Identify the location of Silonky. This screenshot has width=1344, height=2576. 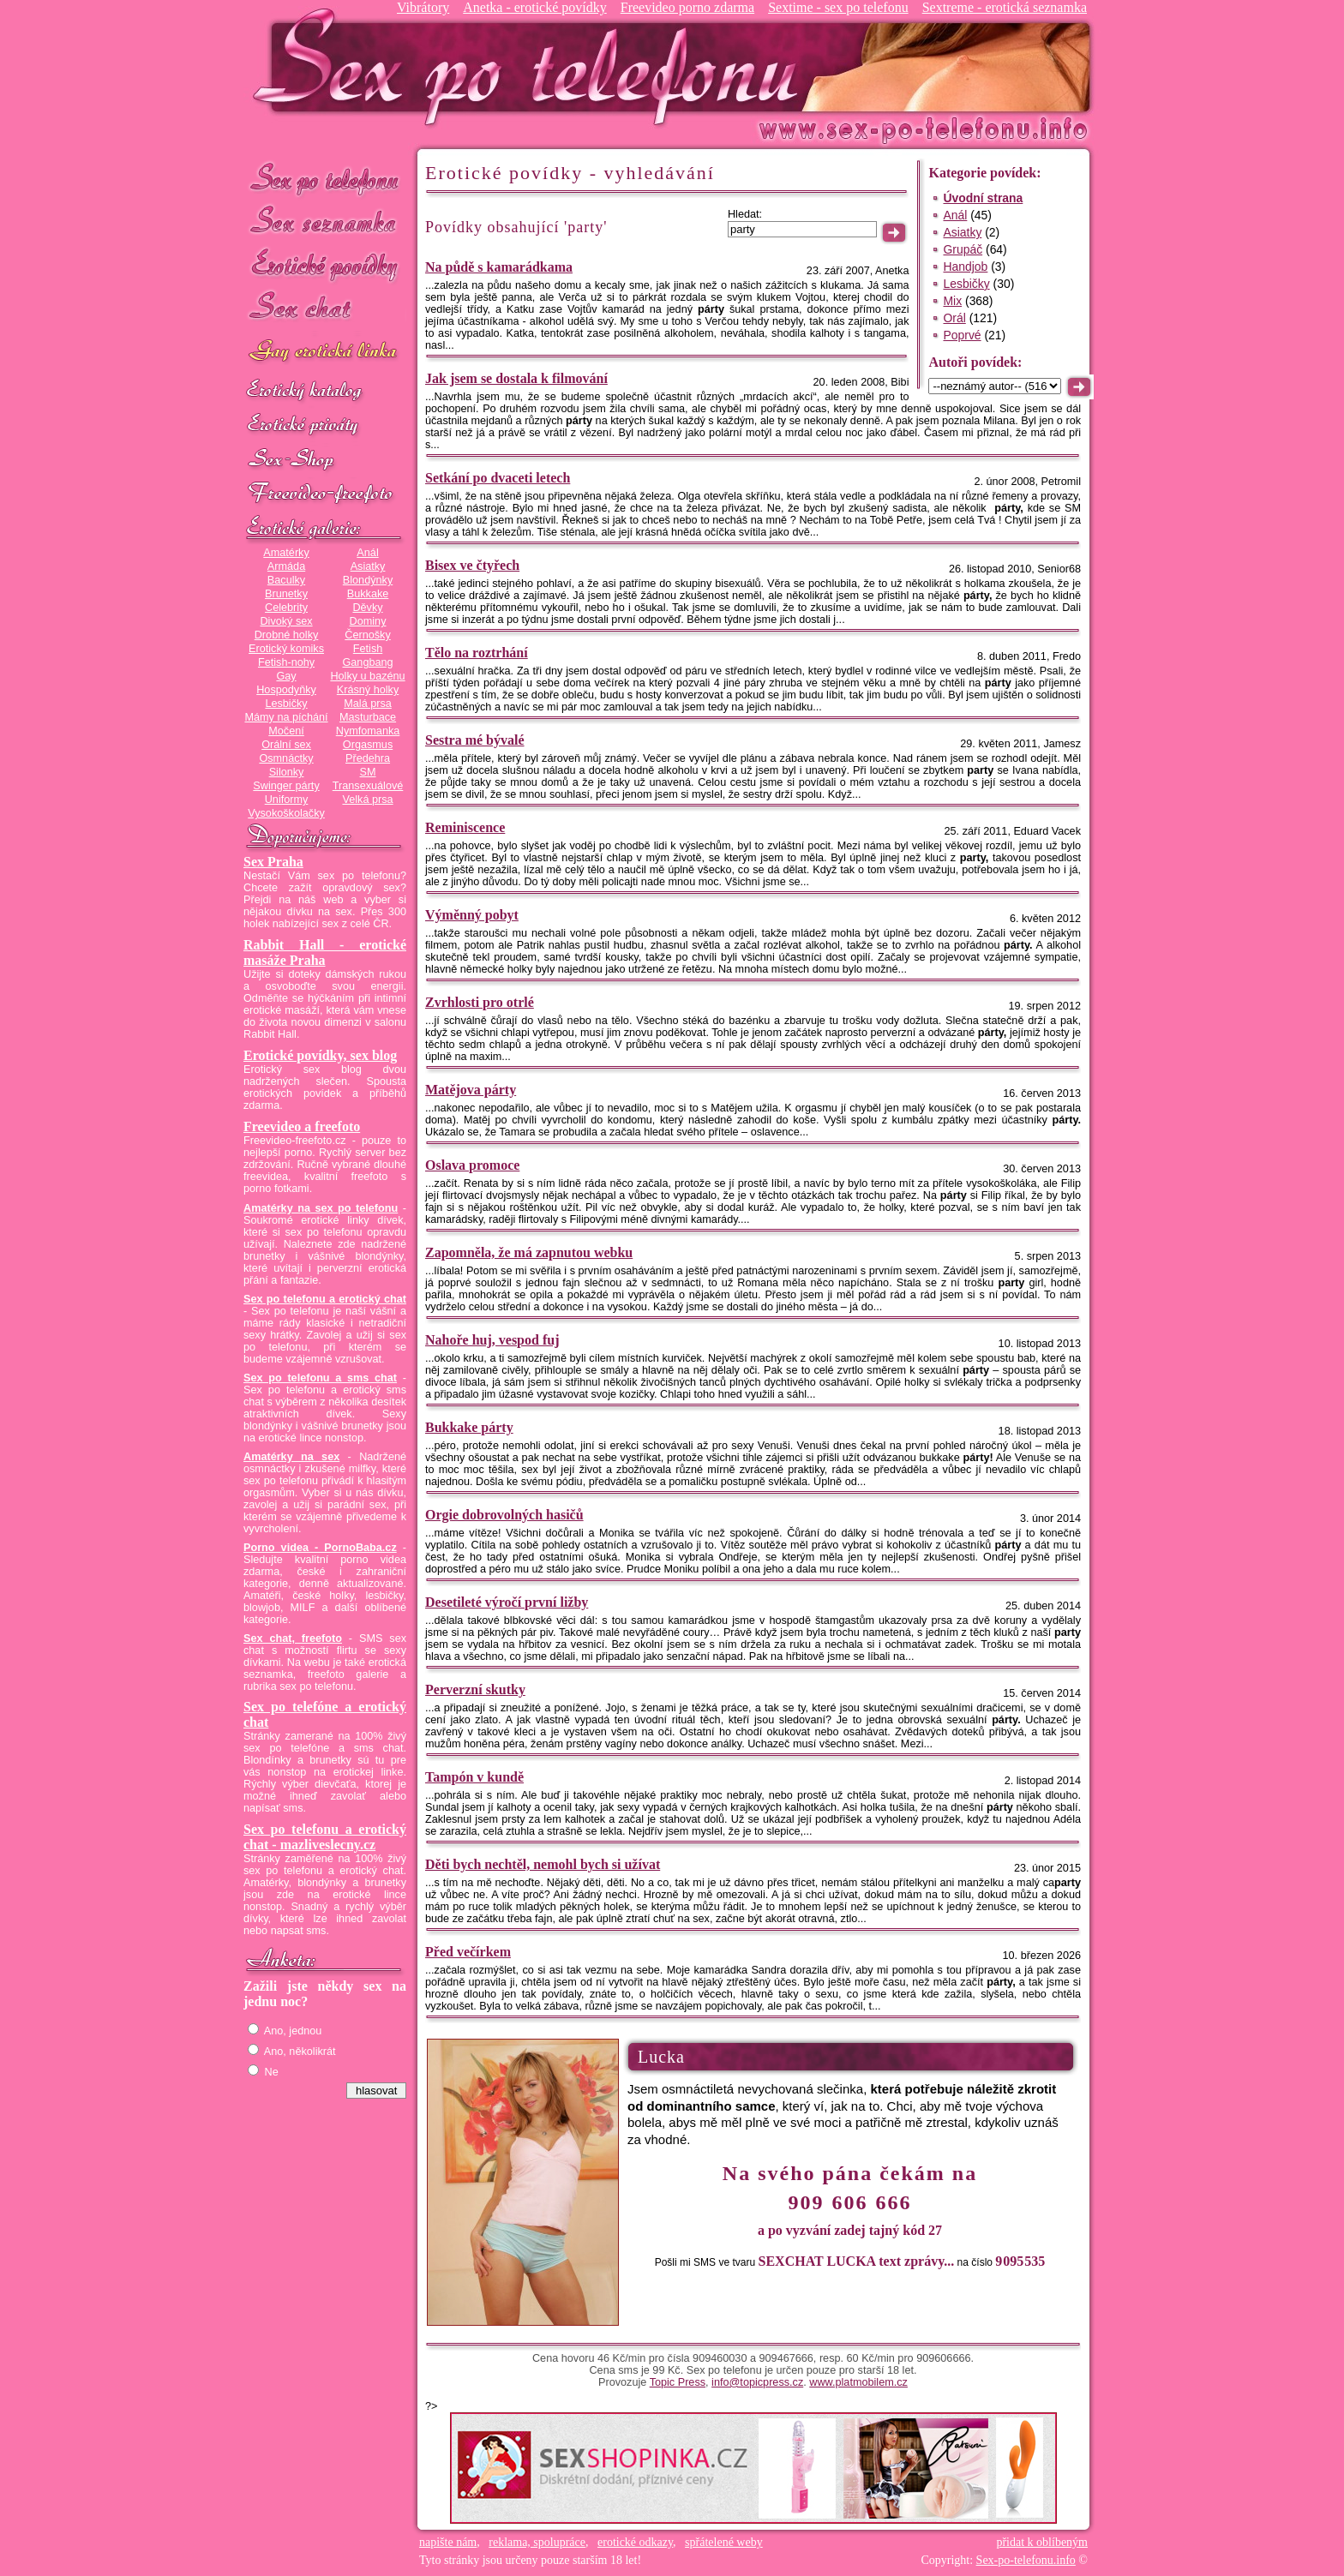
(286, 772).